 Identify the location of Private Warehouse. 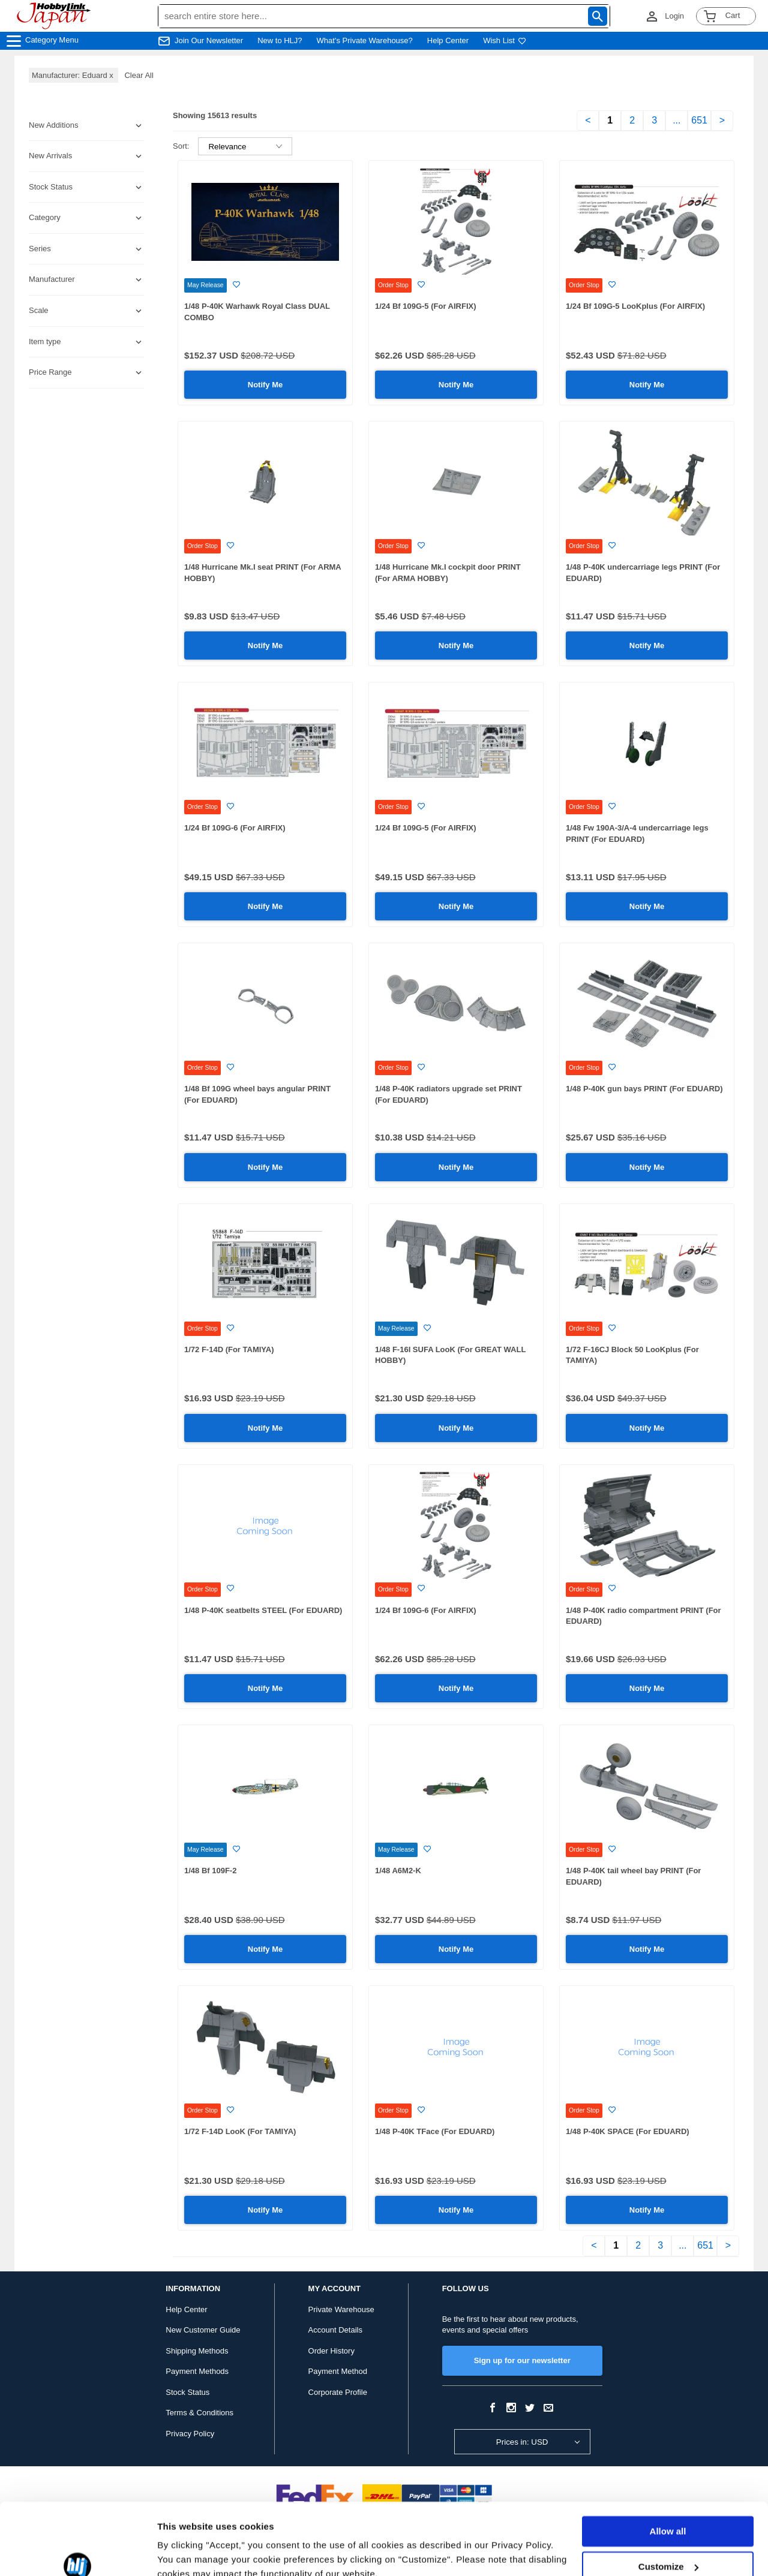
(341, 2309).